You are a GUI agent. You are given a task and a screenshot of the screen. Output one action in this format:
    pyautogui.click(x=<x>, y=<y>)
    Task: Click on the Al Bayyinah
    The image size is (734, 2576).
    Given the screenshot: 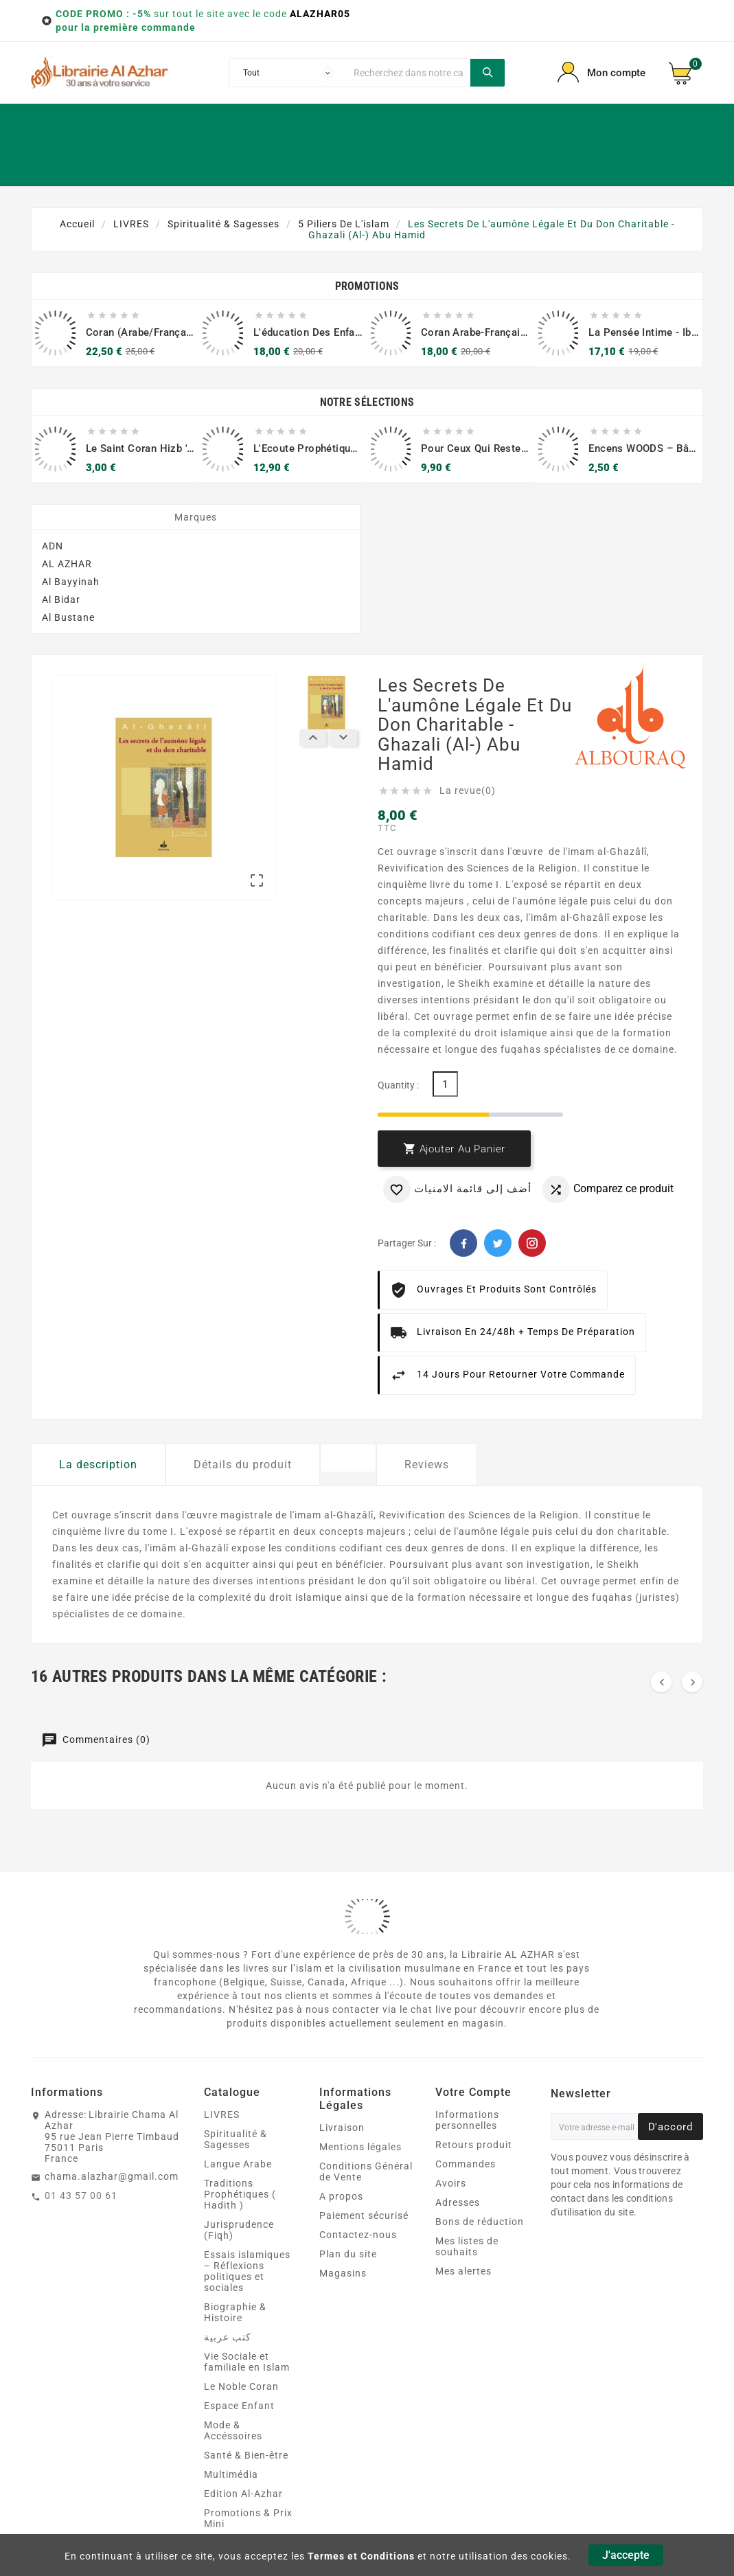 What is the action you would take?
    pyautogui.click(x=71, y=581)
    